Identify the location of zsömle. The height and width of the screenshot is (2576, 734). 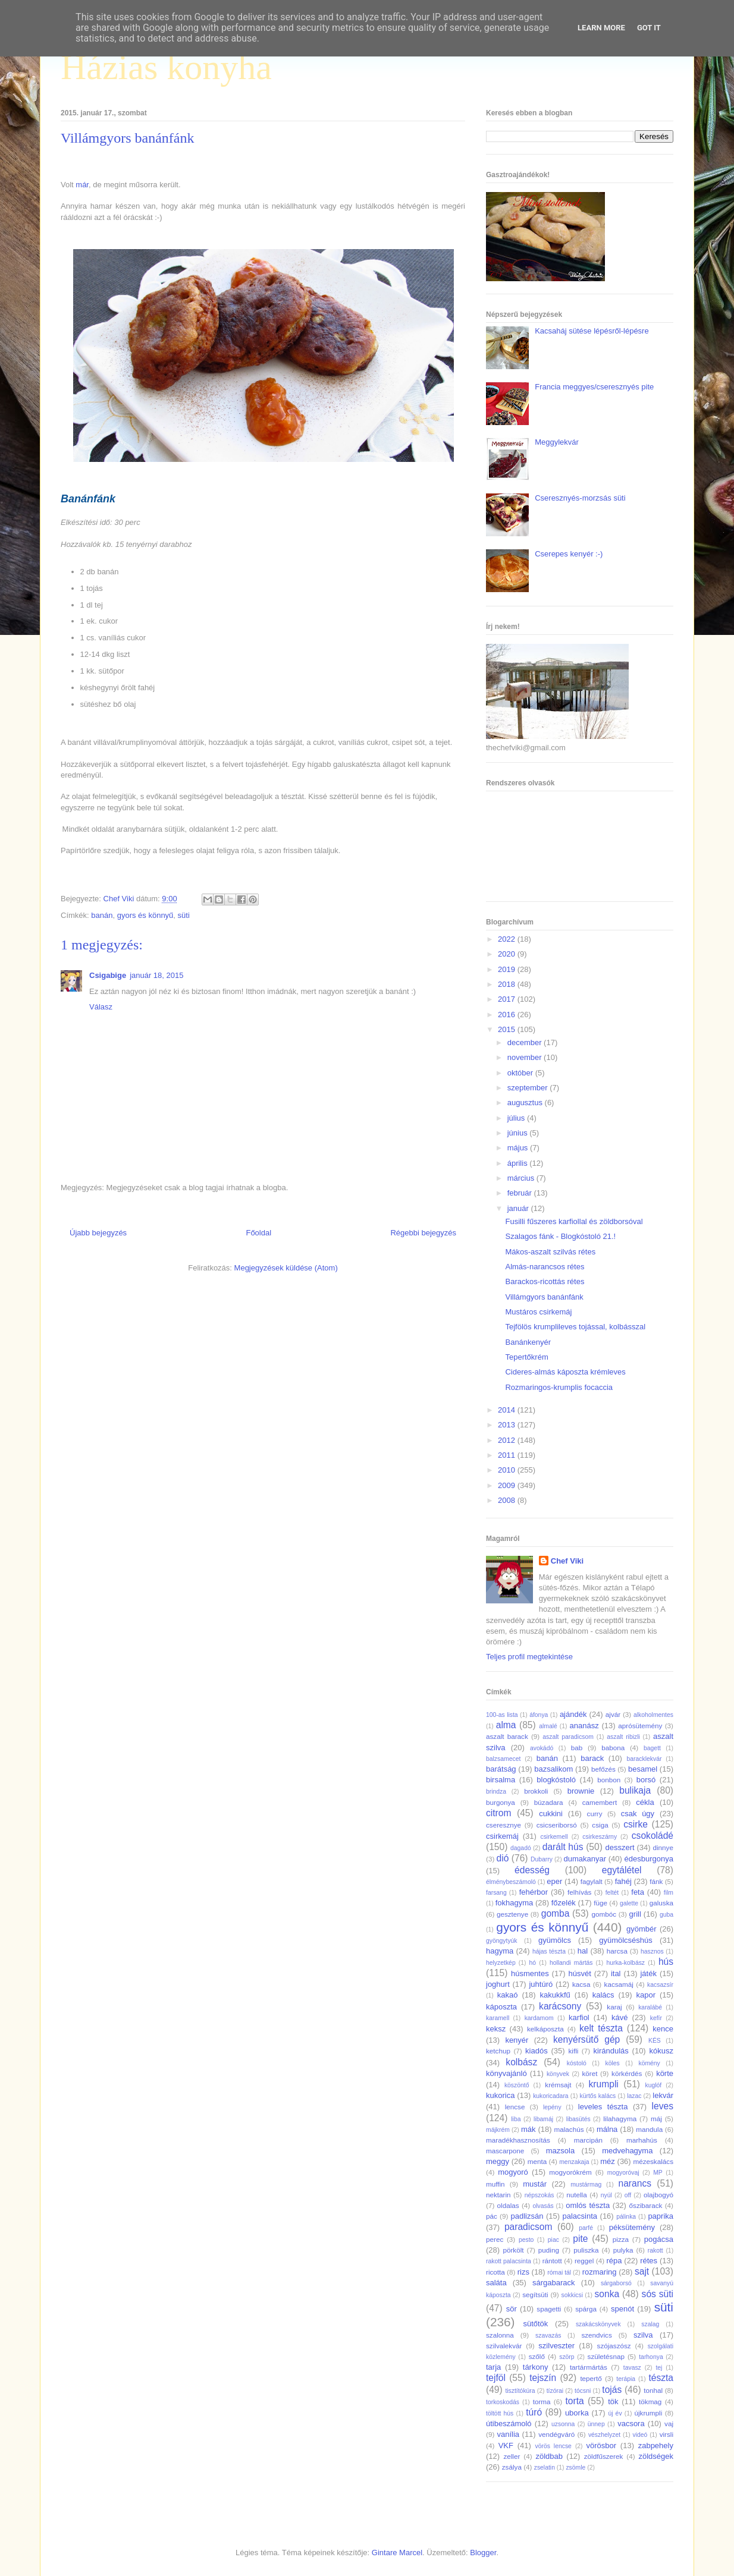
(575, 2467).